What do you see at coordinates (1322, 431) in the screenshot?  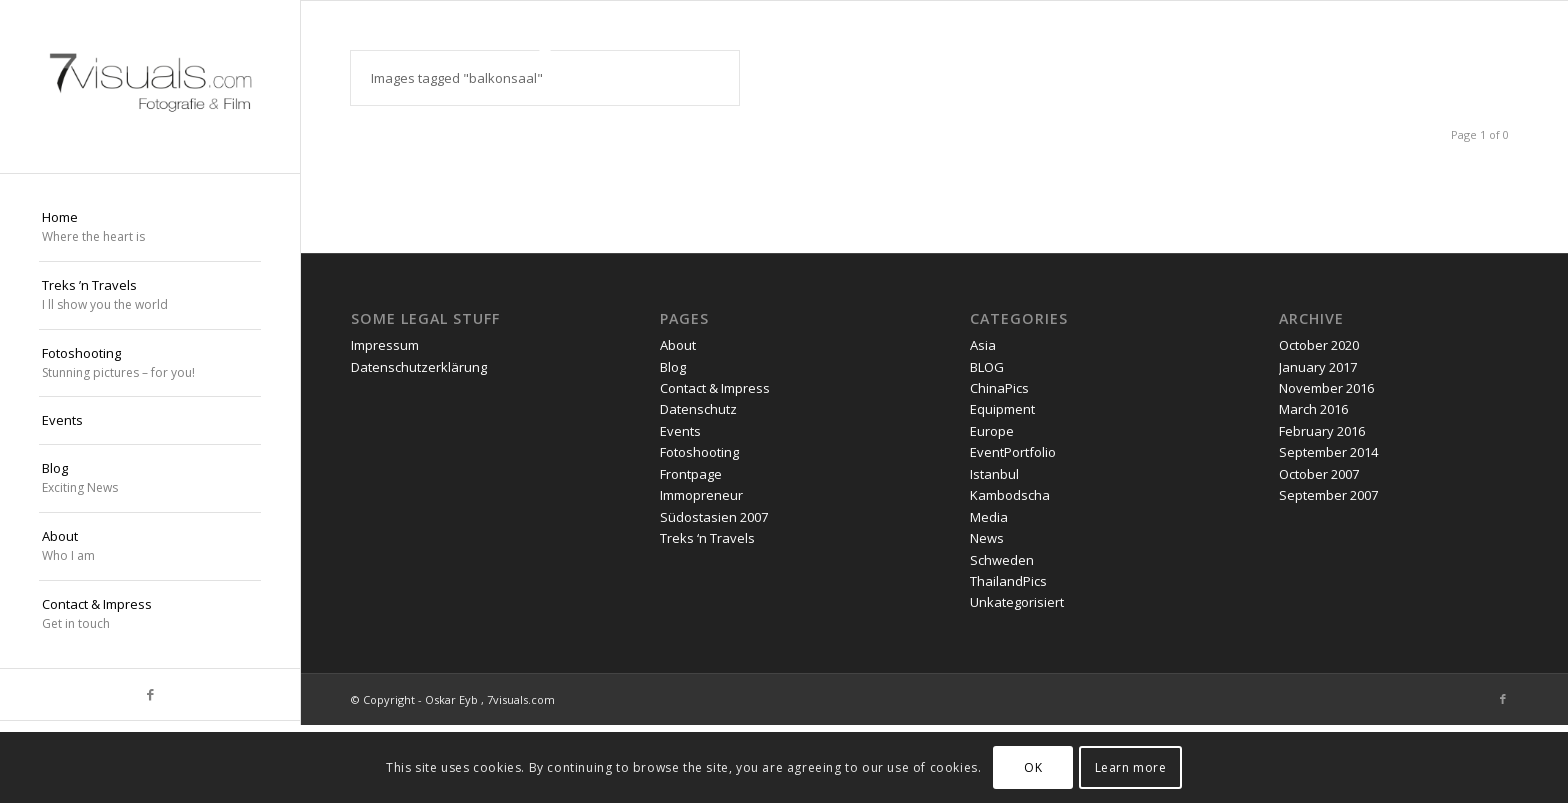 I see `February 2016` at bounding box center [1322, 431].